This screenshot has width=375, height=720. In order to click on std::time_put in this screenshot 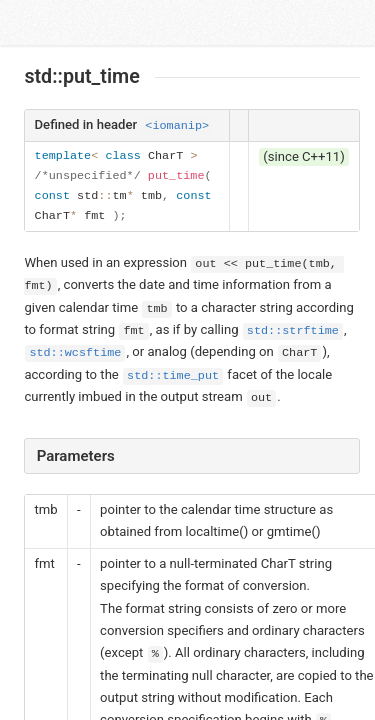, I will do `click(173, 376)`.